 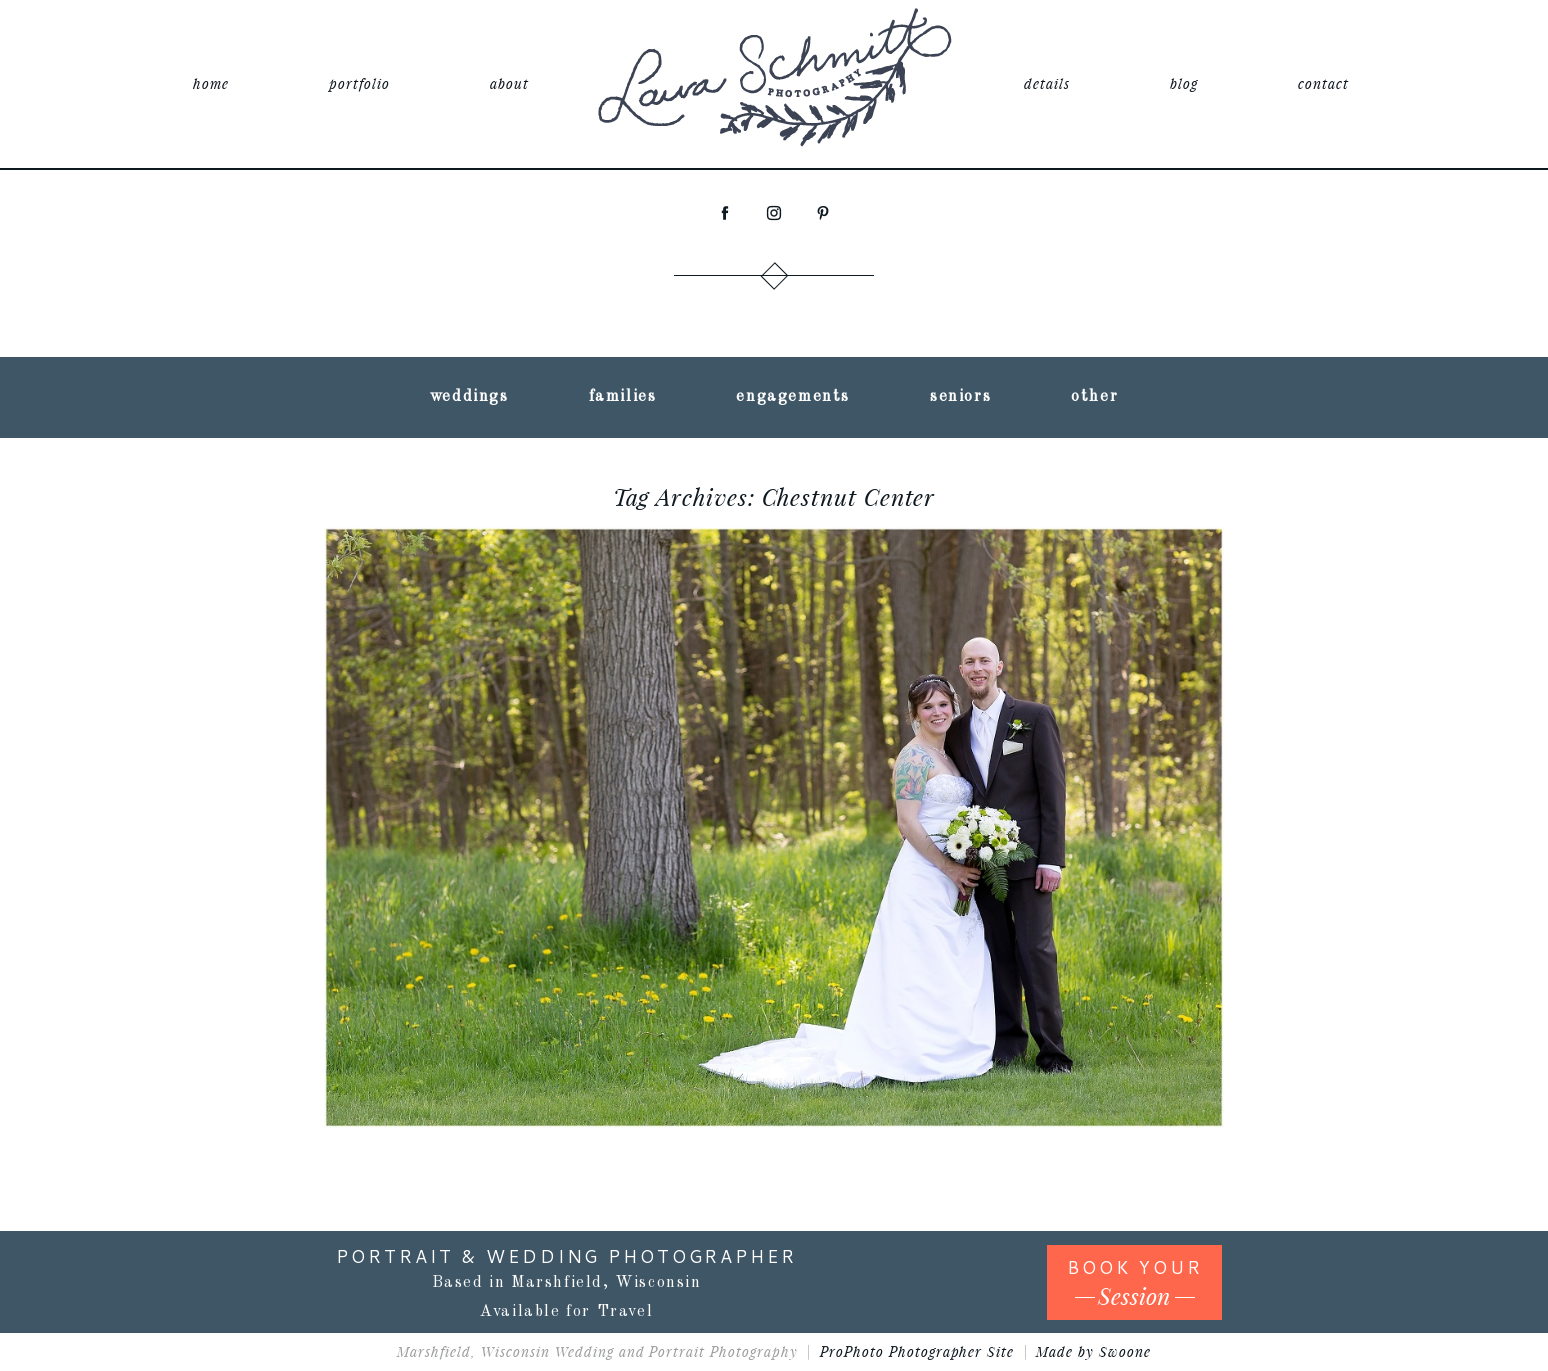 What do you see at coordinates (211, 83) in the screenshot?
I see `home` at bounding box center [211, 83].